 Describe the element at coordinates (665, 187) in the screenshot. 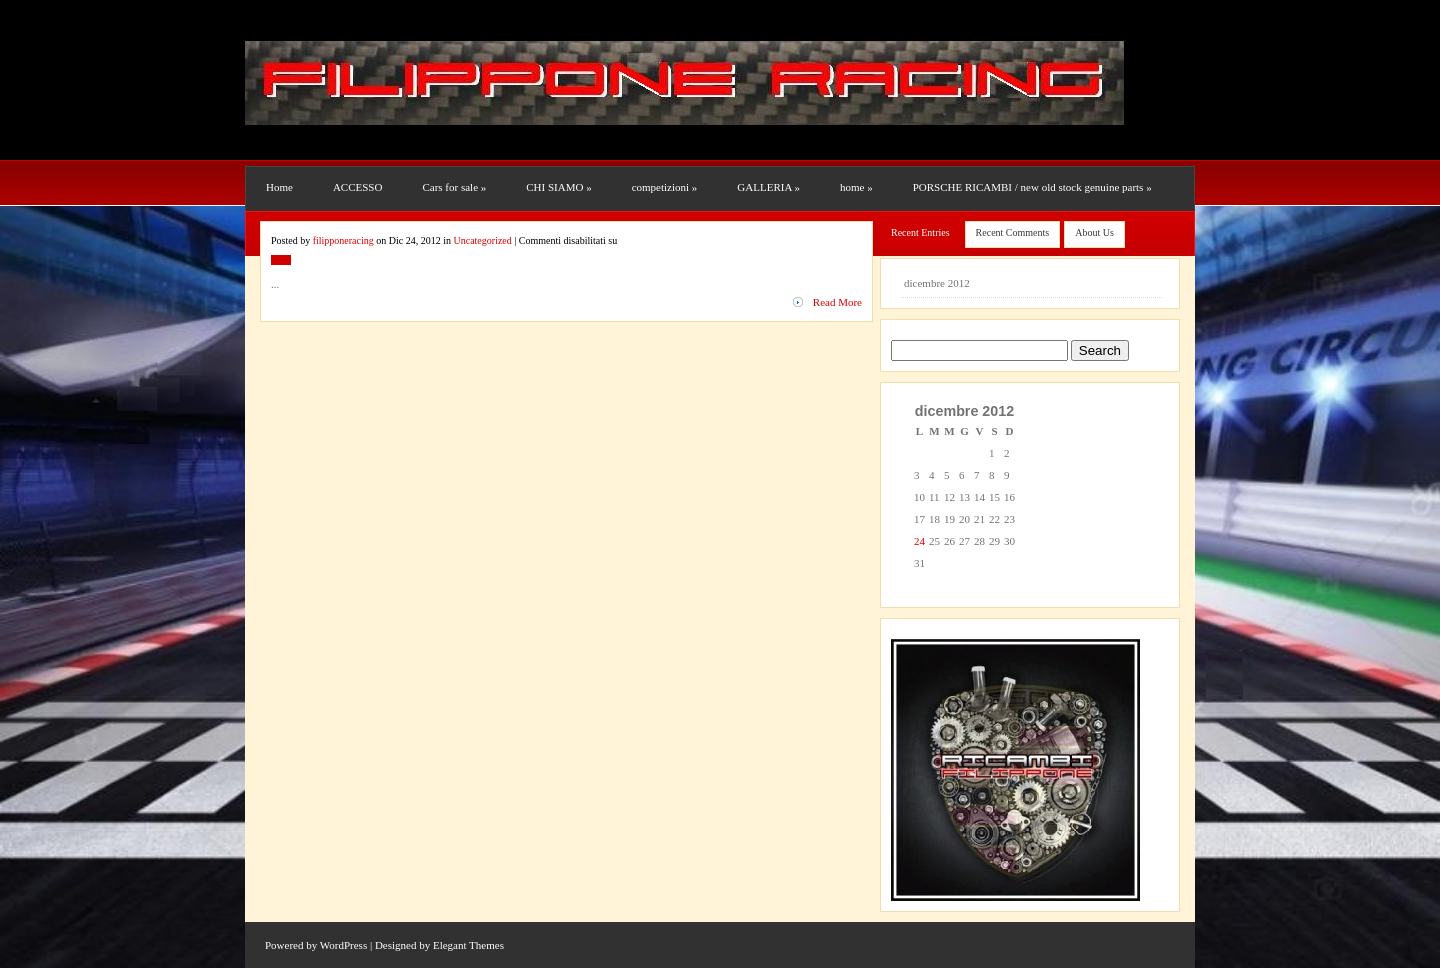

I see `competizioni` at that location.